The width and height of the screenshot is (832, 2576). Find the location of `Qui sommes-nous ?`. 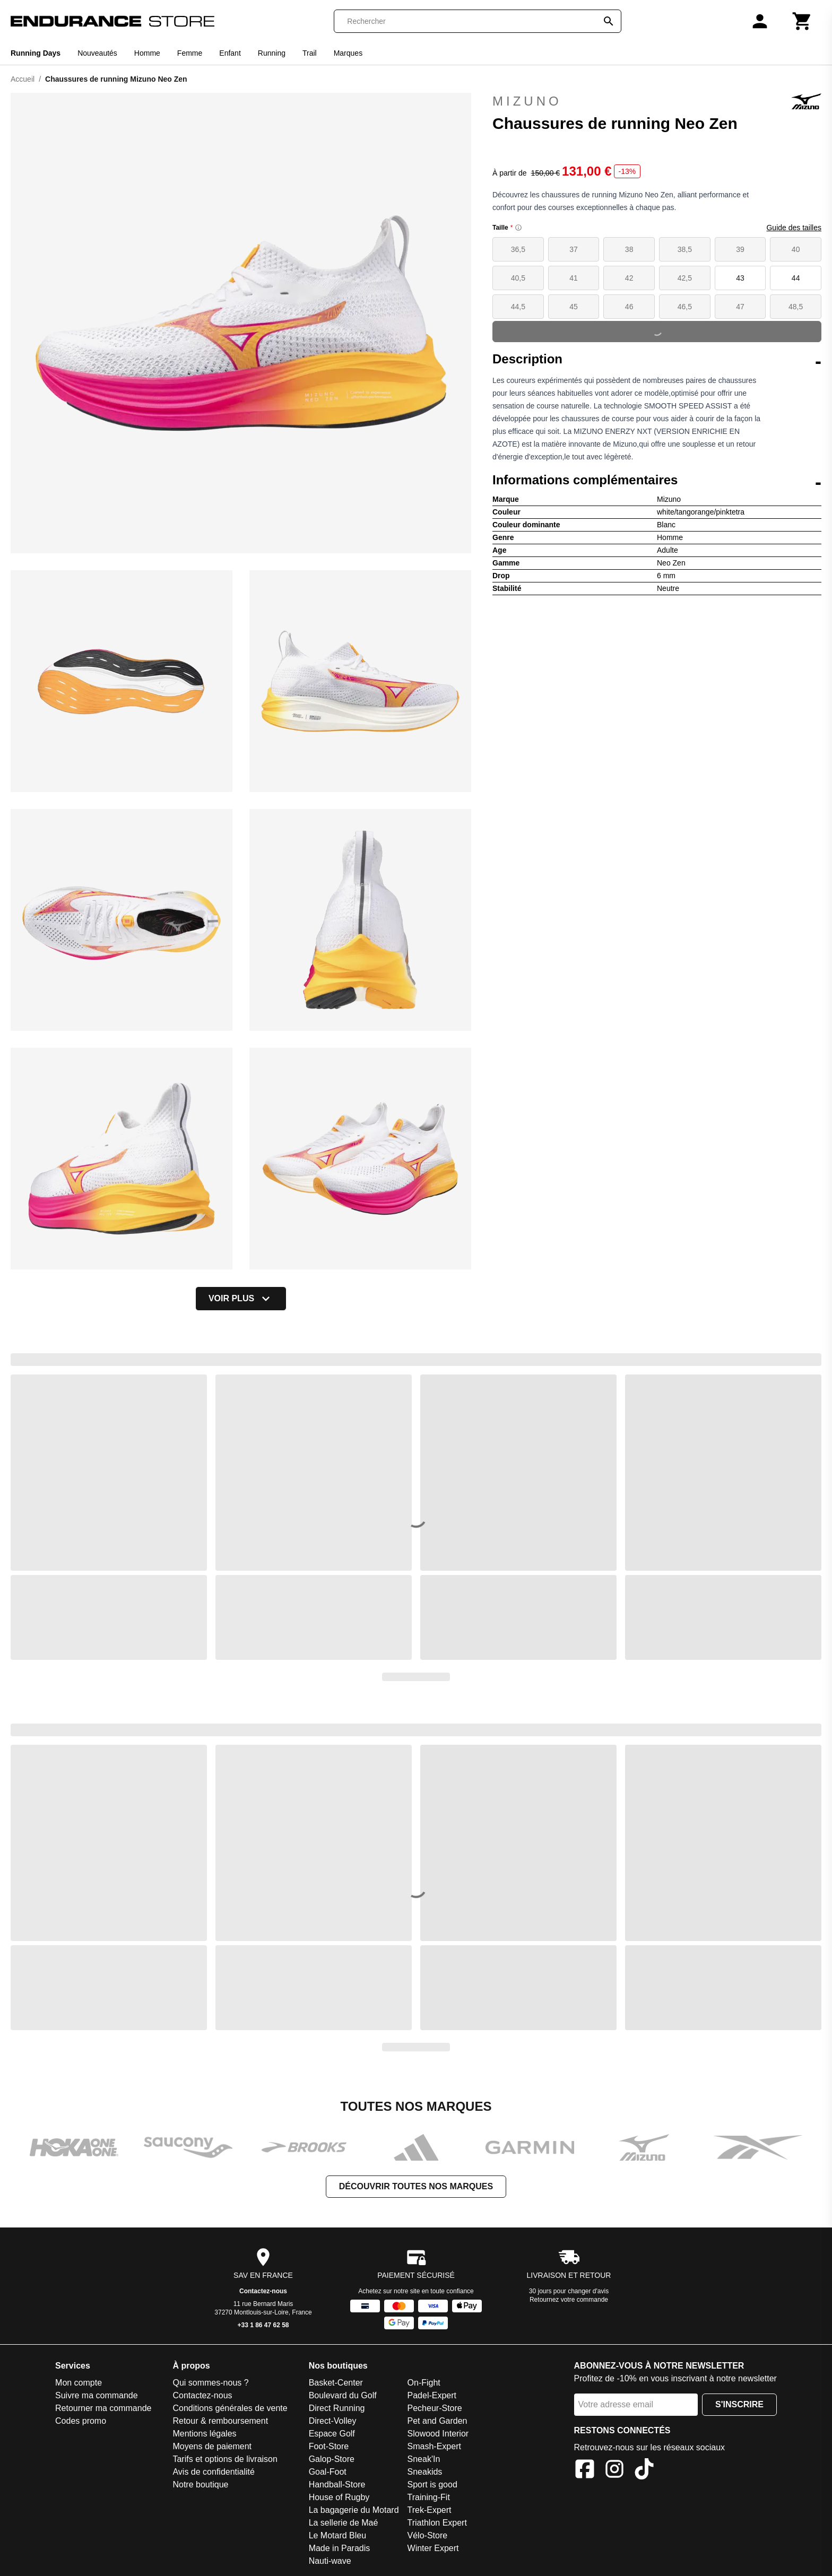

Qui sommes-nous ? is located at coordinates (210, 2382).